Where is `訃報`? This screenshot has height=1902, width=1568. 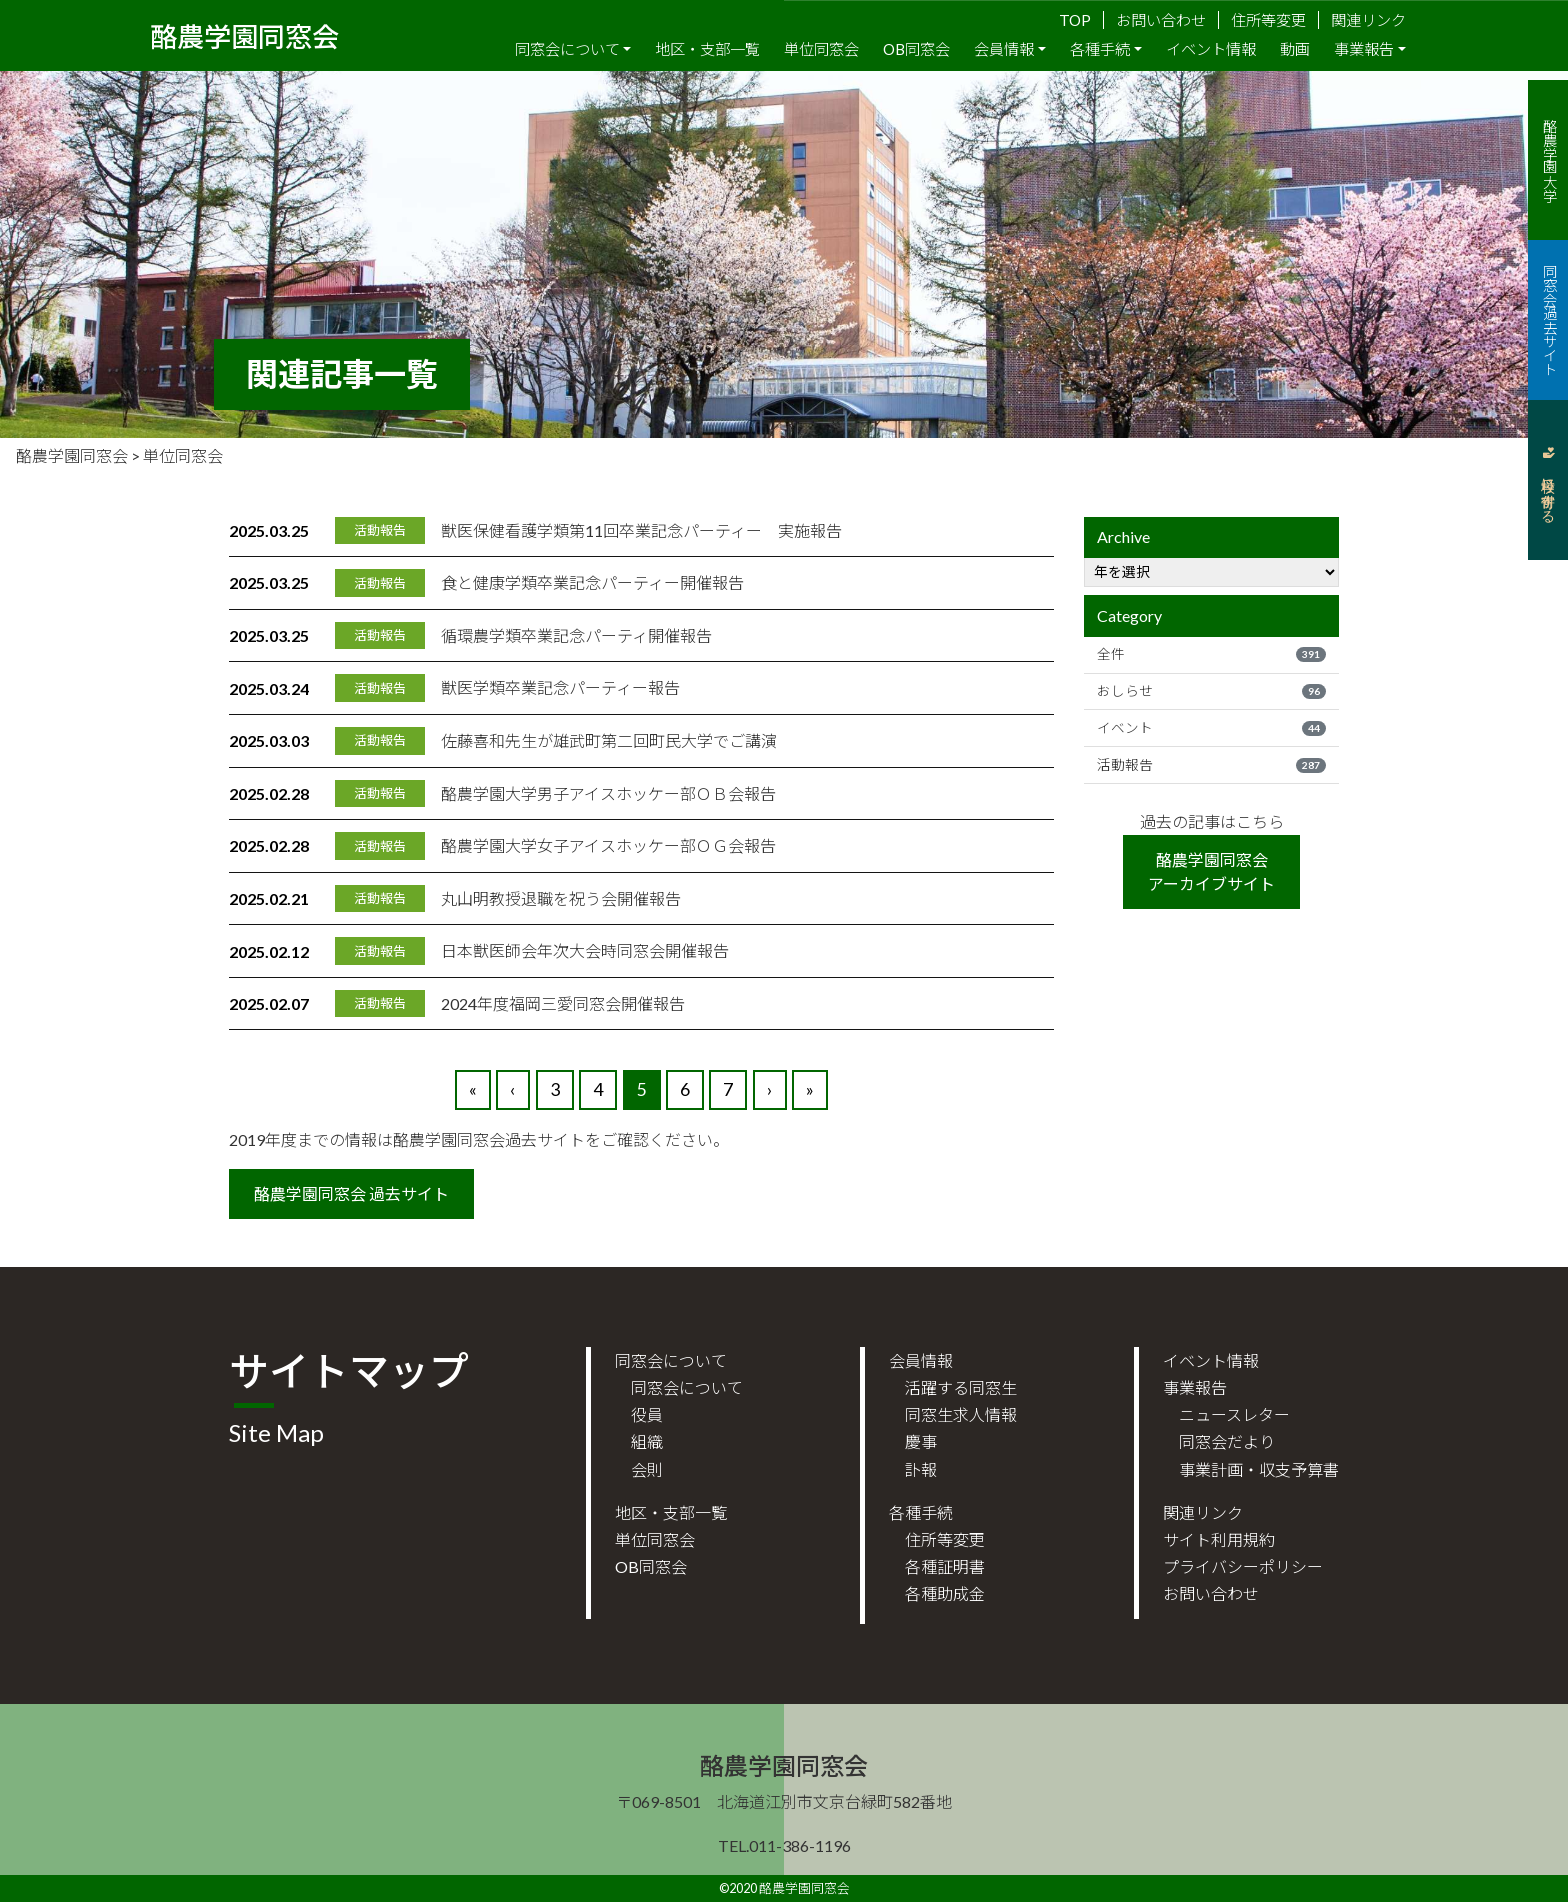
訃報 is located at coordinates (921, 1469).